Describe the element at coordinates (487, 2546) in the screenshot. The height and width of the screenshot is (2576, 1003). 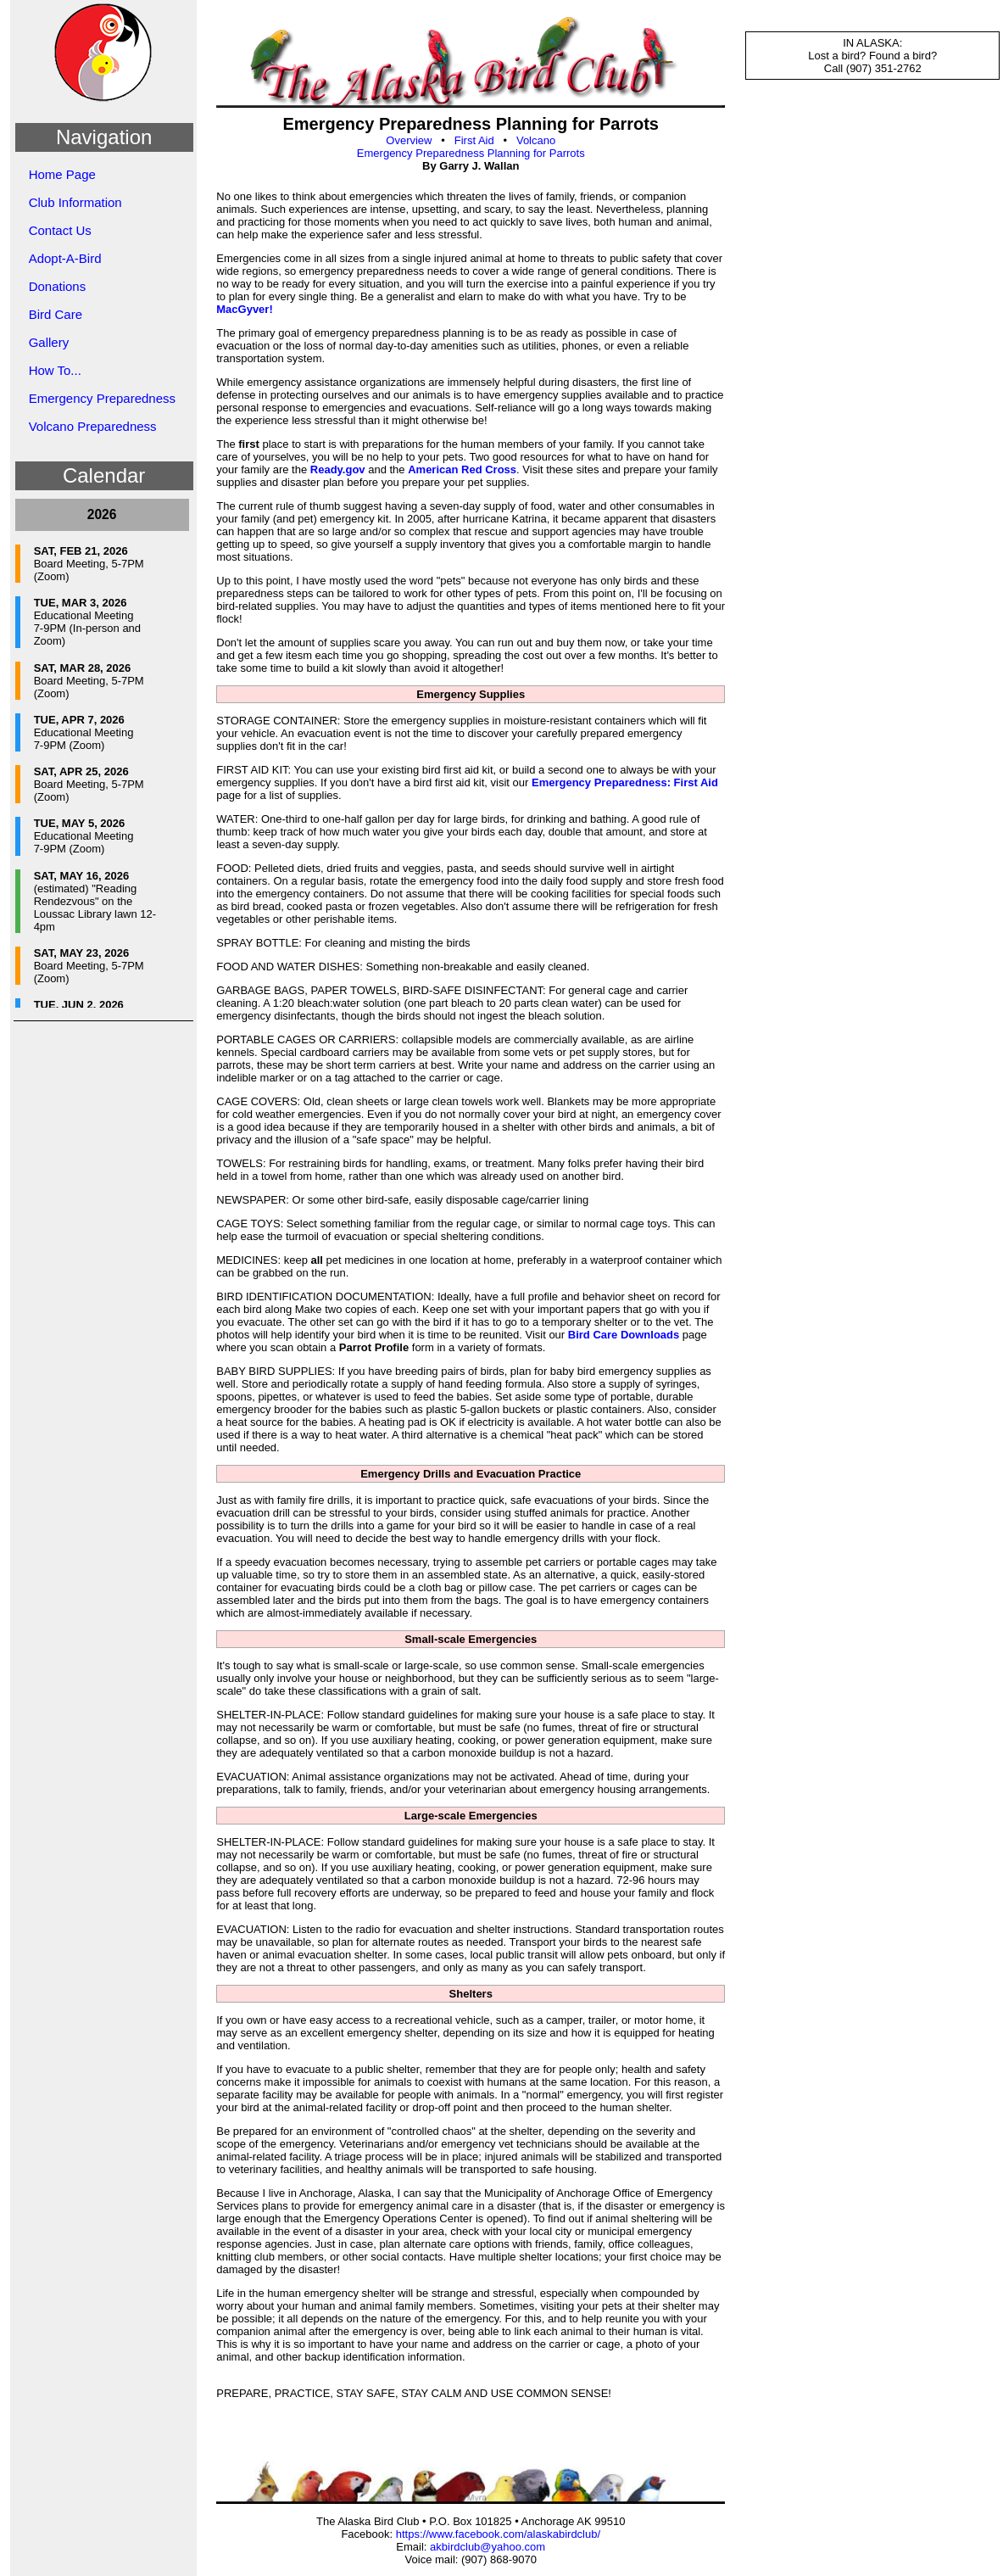
I see `akbirdclub@yahoo.com` at that location.